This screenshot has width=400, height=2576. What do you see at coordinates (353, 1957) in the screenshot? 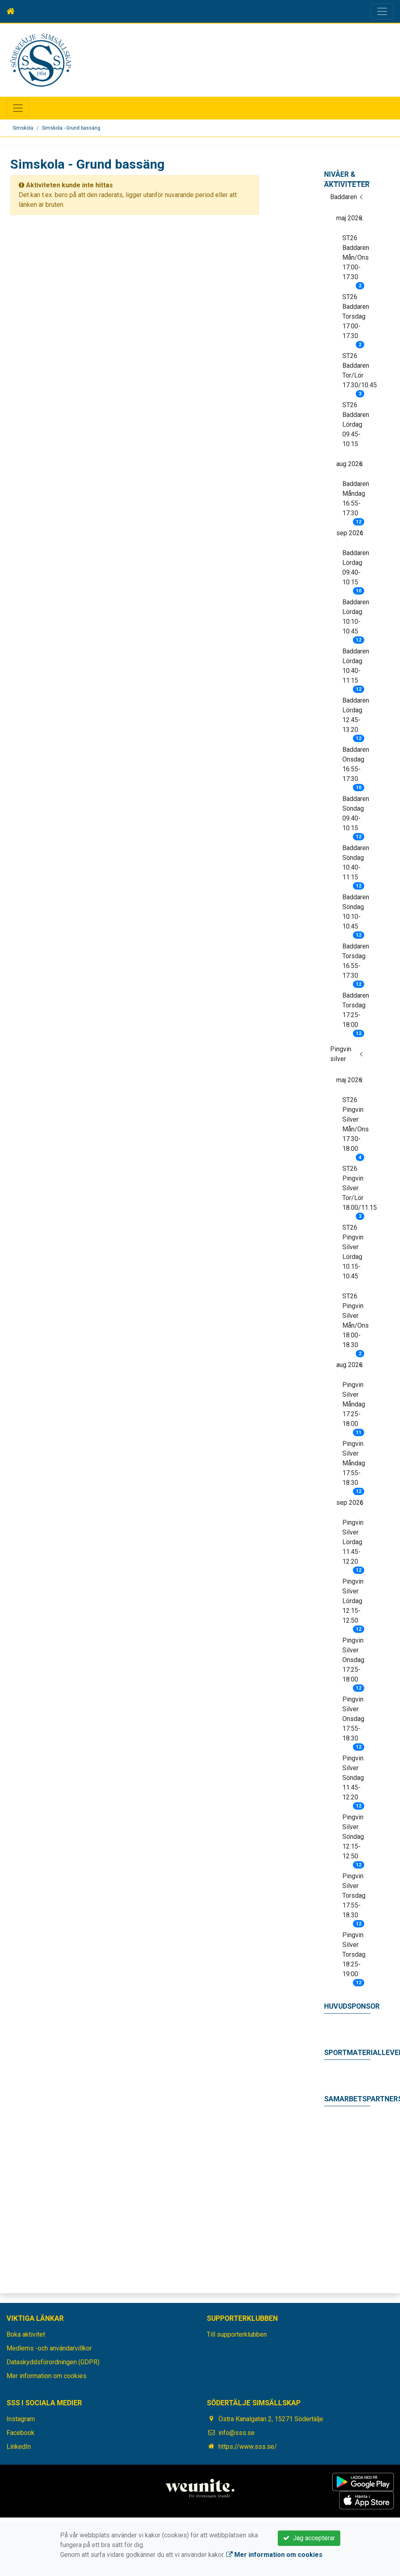
I see `Pingvin Silver Torsdag 18:25-19:00` at bounding box center [353, 1957].